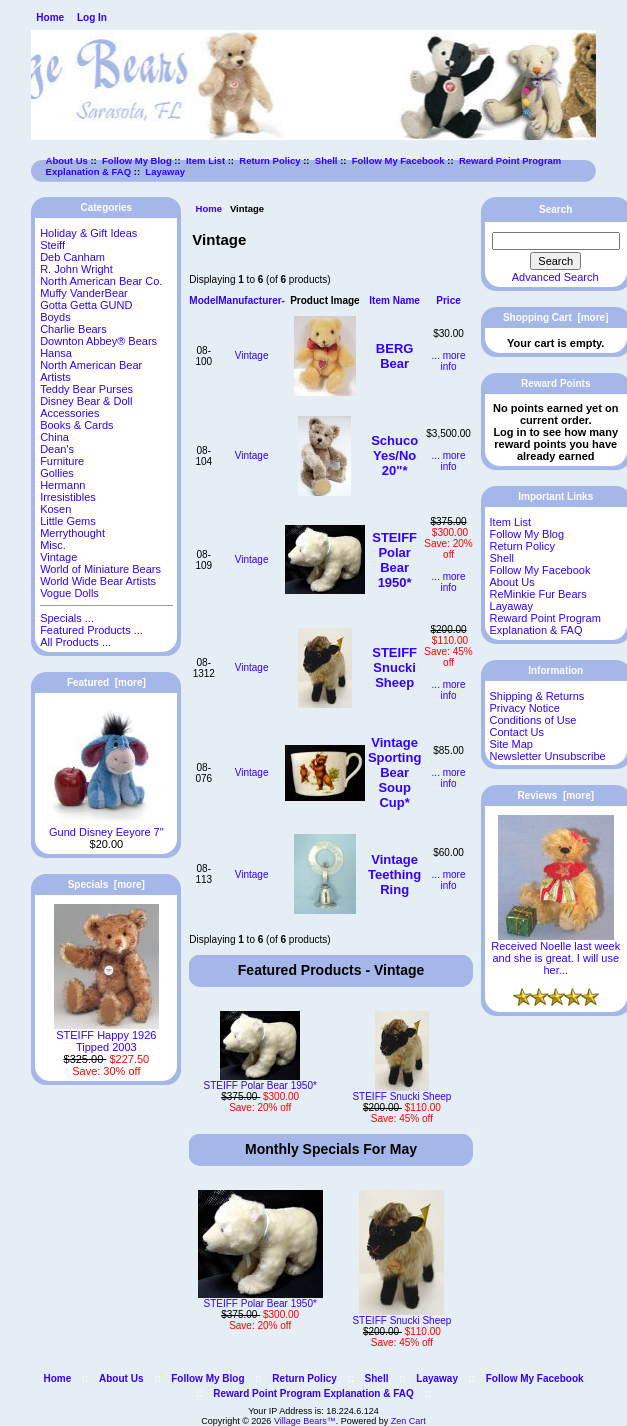 This screenshot has width=627, height=1426. Describe the element at coordinates (205, 160) in the screenshot. I see `Item List` at that location.